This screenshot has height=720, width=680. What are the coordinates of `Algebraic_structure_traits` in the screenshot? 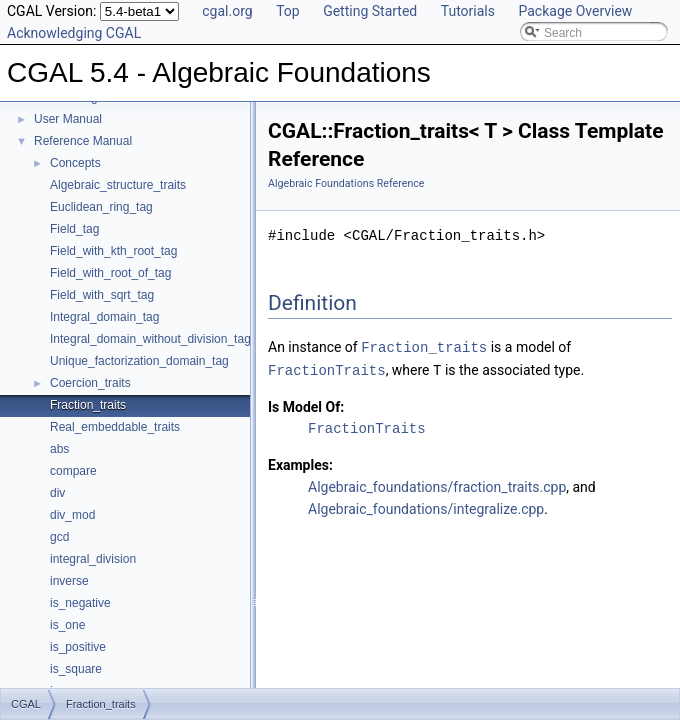 It's located at (118, 185).